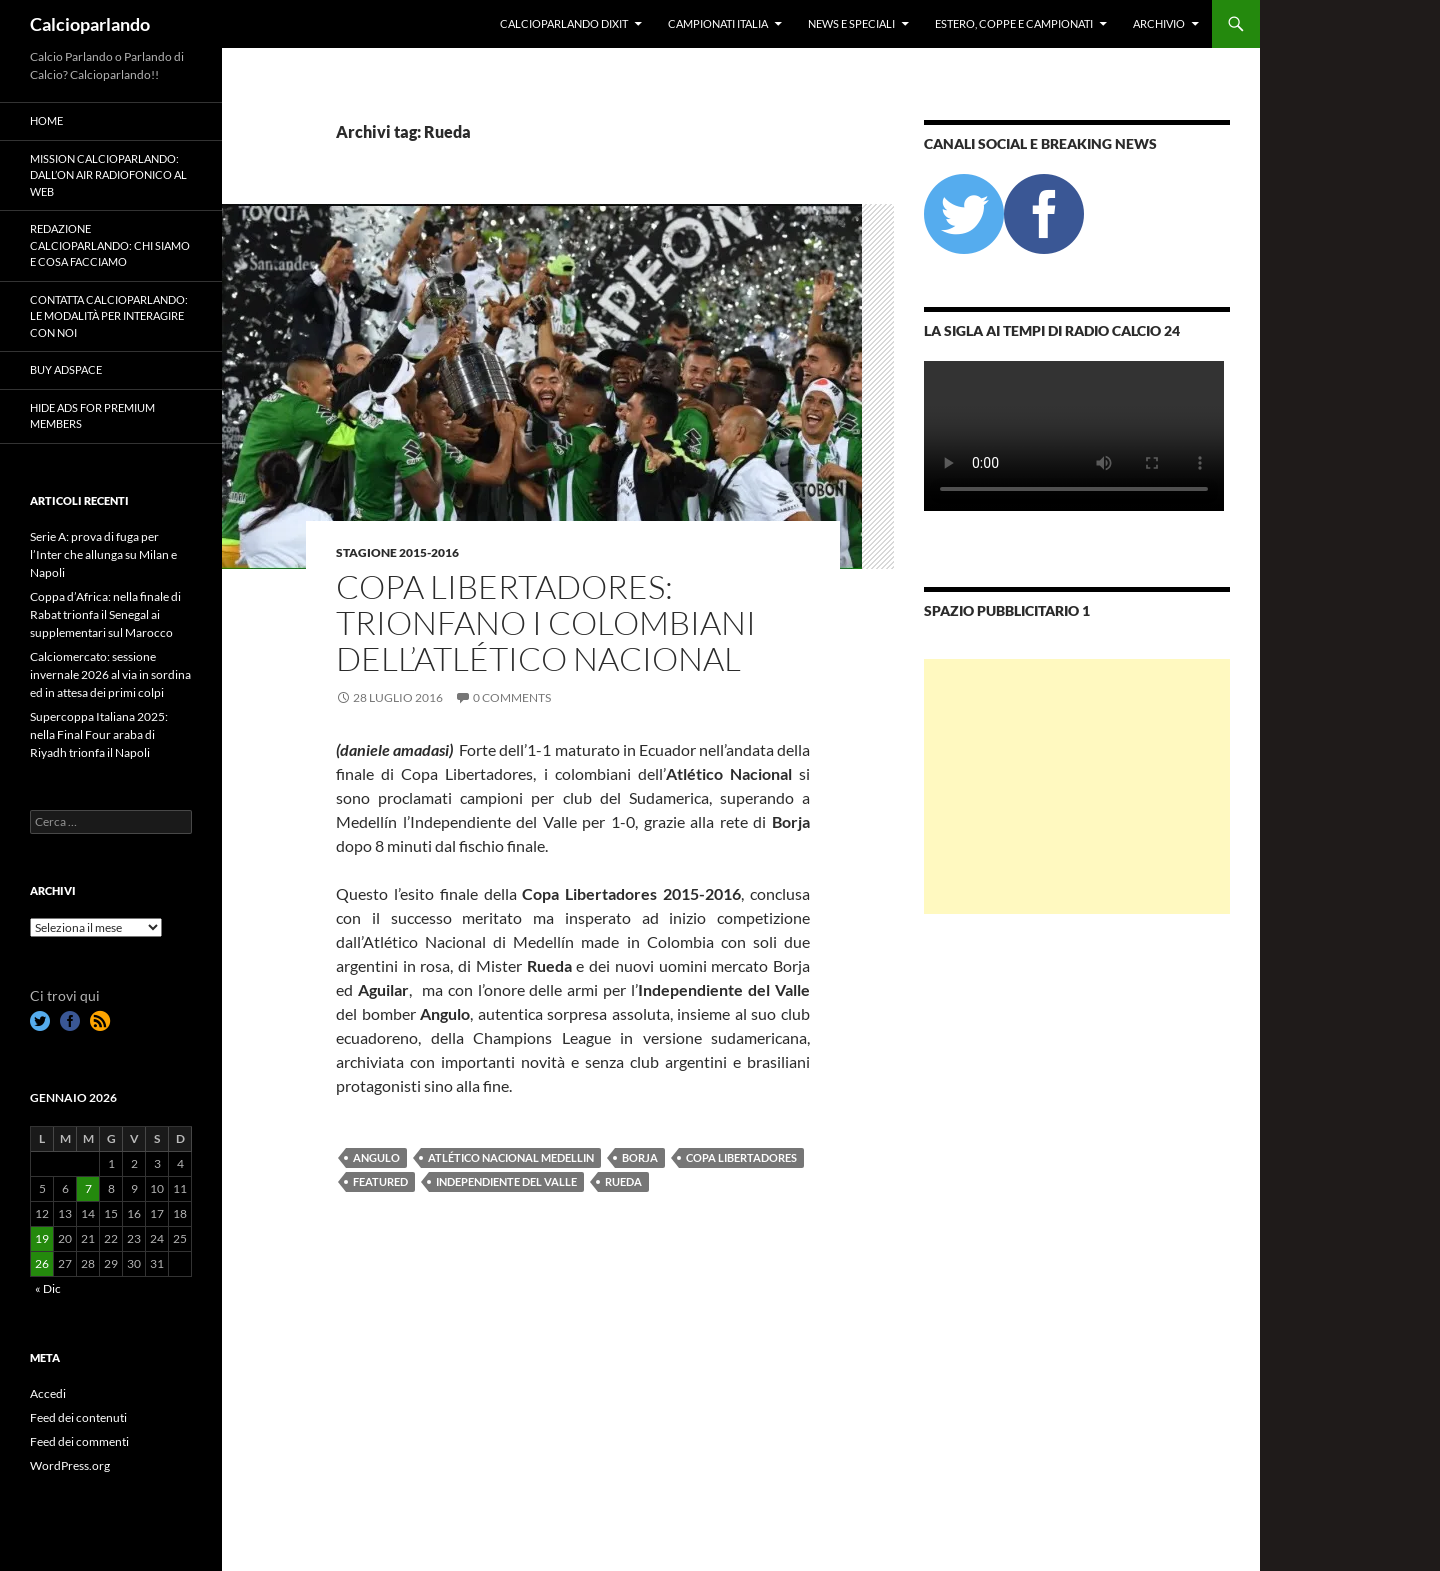 The image size is (1440, 1571). What do you see at coordinates (741, 1157) in the screenshot?
I see `Copa Libertadores` at bounding box center [741, 1157].